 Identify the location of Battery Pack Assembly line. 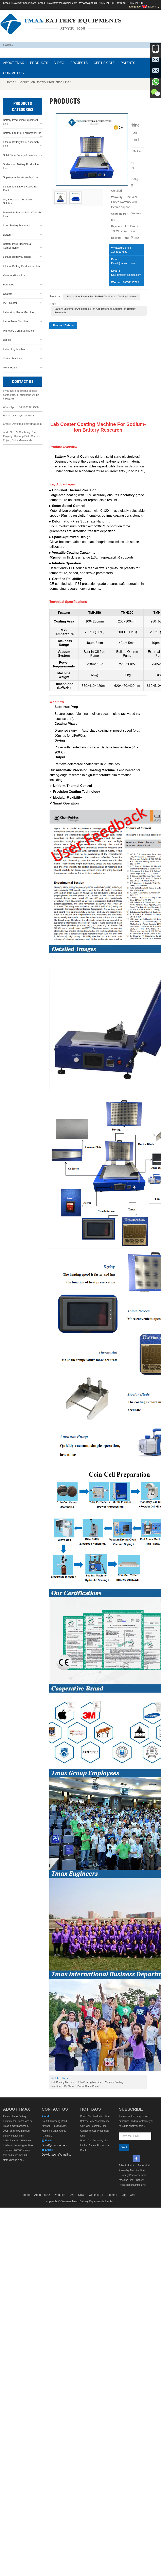
(95, 2121).